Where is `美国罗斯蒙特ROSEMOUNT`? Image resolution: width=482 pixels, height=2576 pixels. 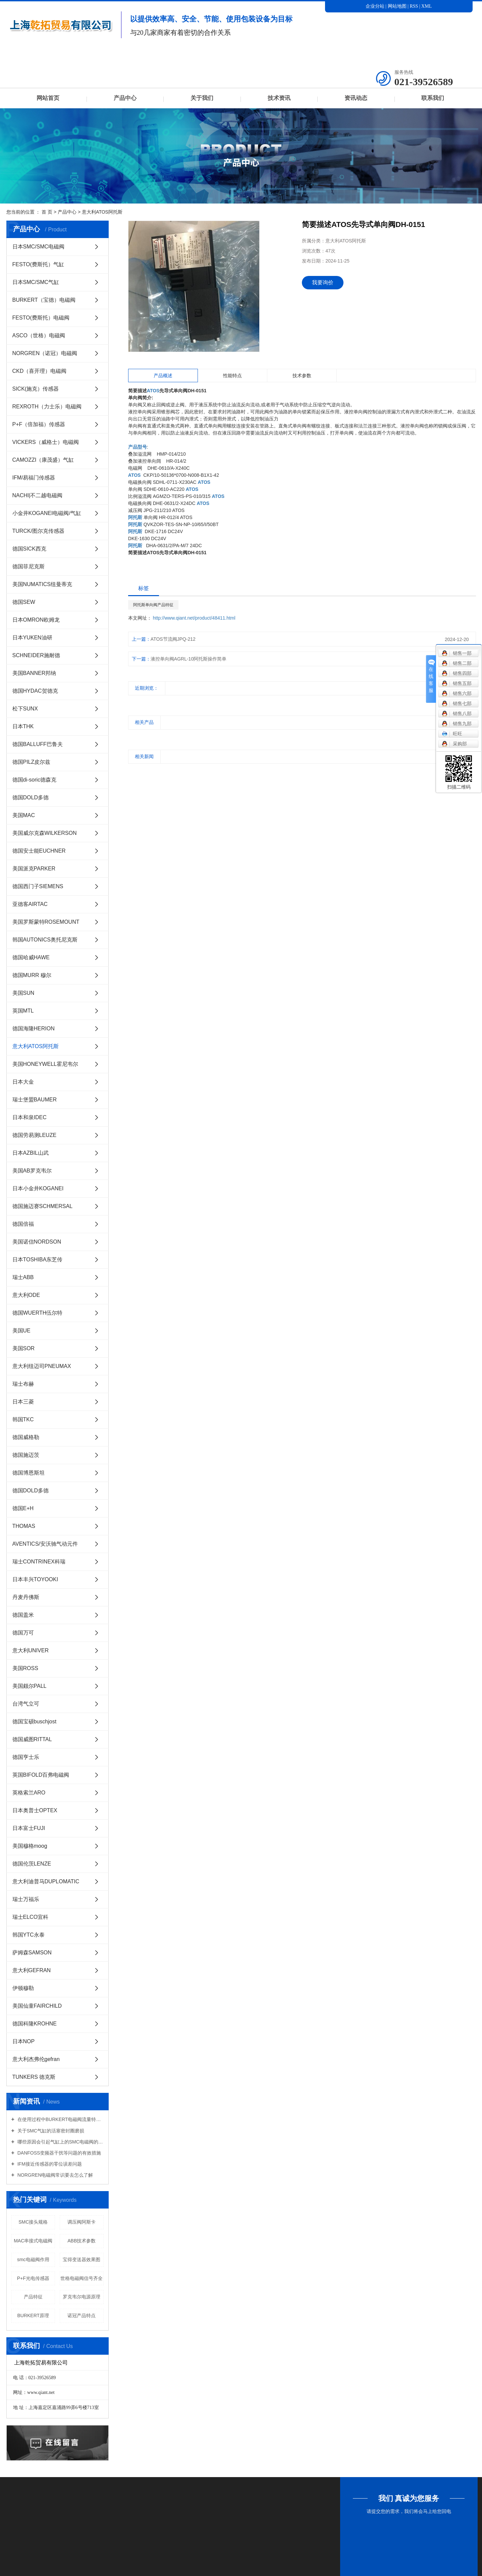 美国罗斯蒙特ROSEMOUNT is located at coordinates (45, 922).